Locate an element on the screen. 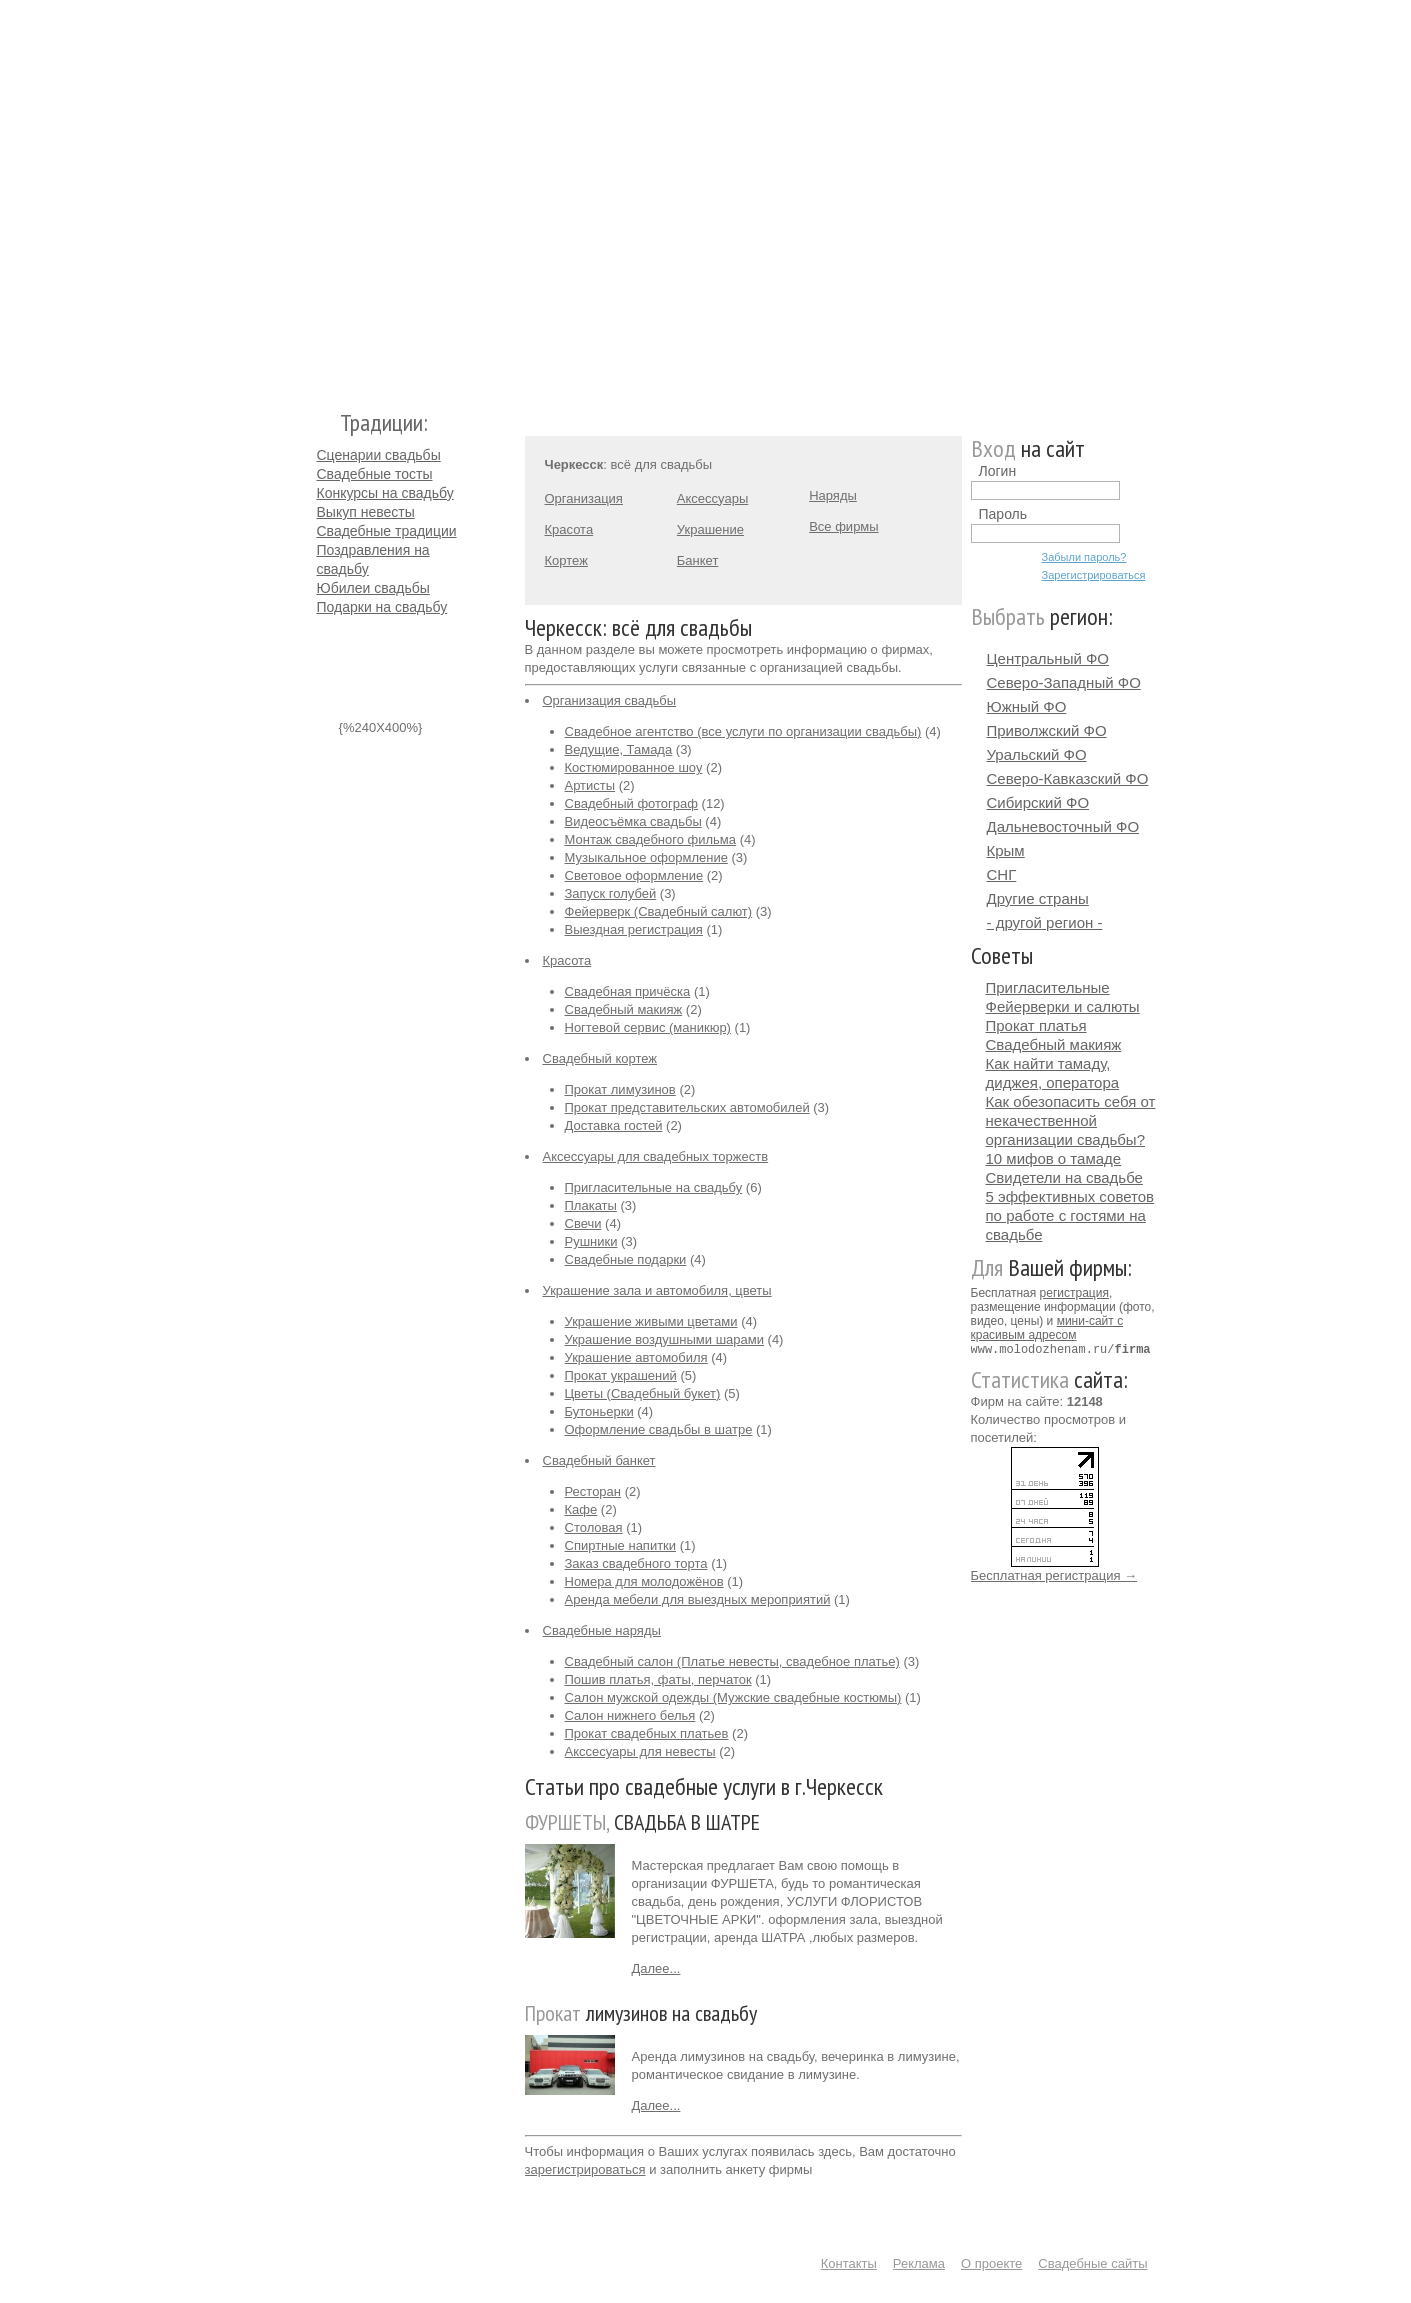  Другие страны is located at coordinates (1038, 898).